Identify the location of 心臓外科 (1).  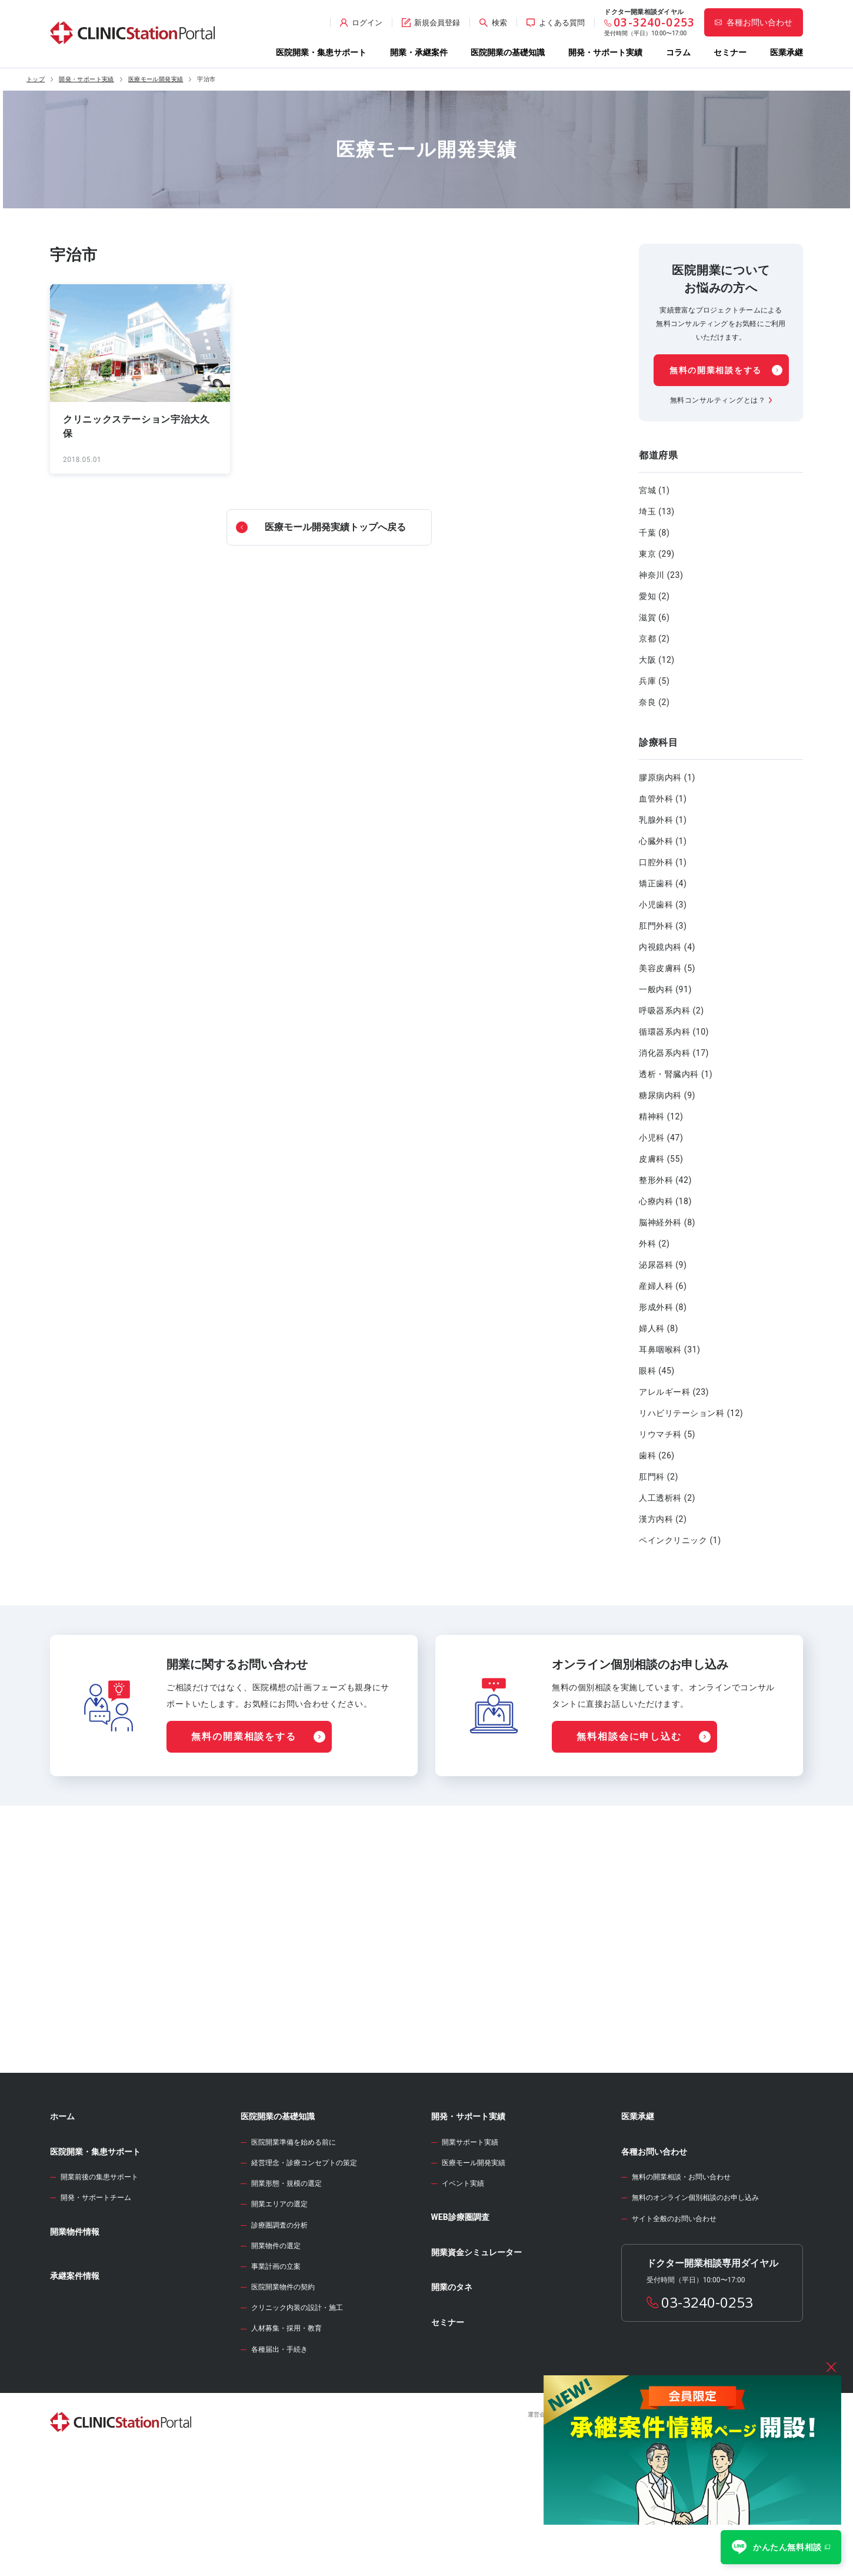
(663, 841).